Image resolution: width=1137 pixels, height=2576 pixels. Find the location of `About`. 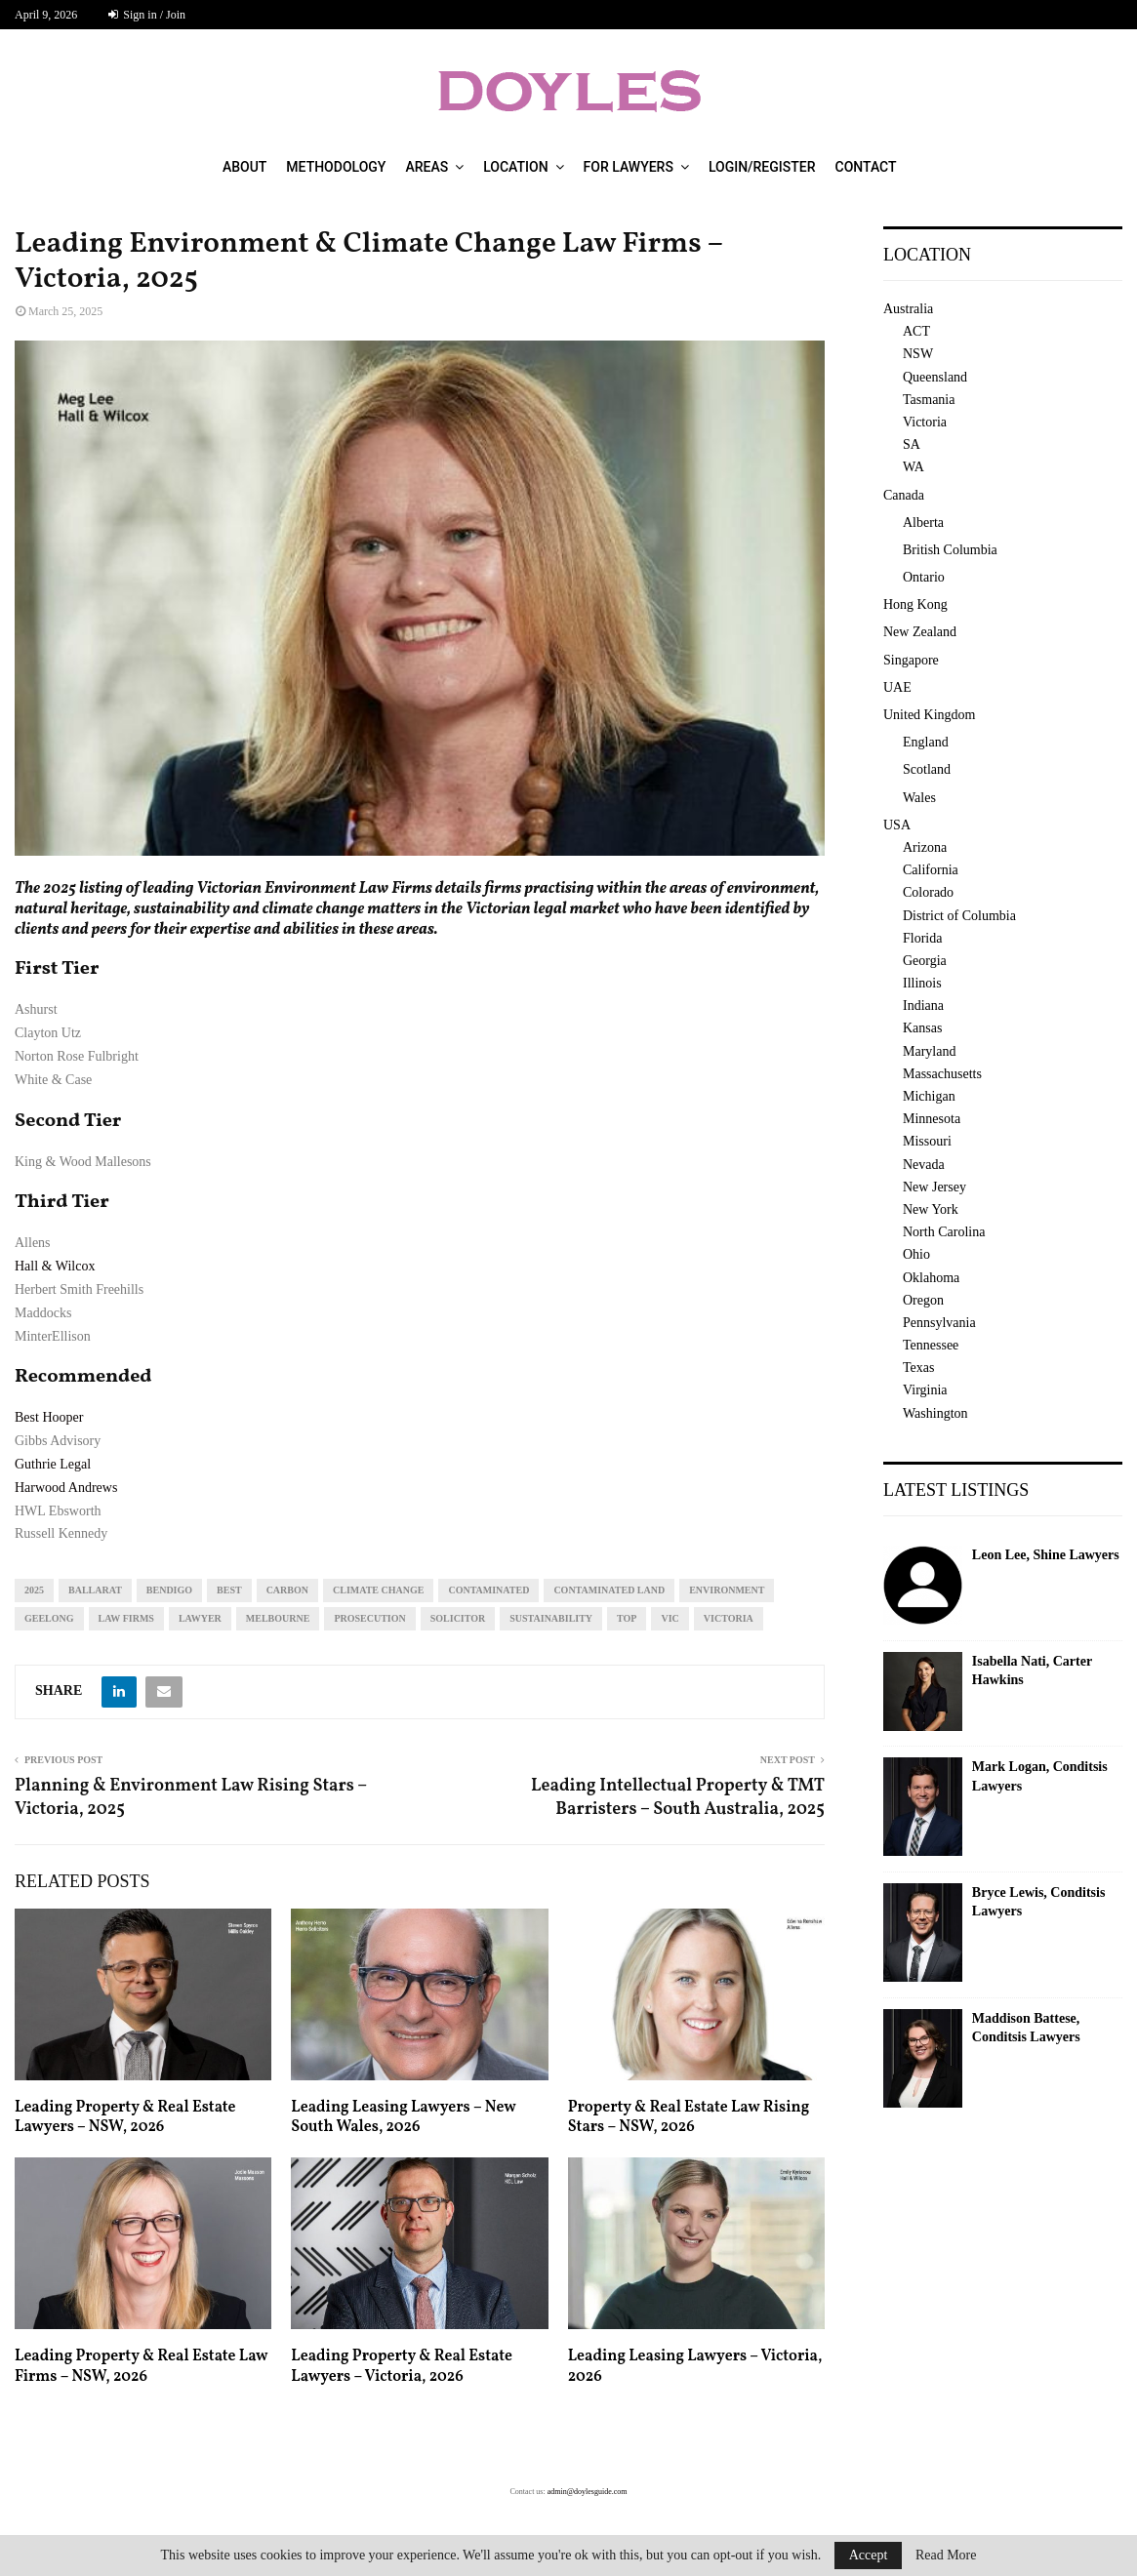

About is located at coordinates (244, 167).